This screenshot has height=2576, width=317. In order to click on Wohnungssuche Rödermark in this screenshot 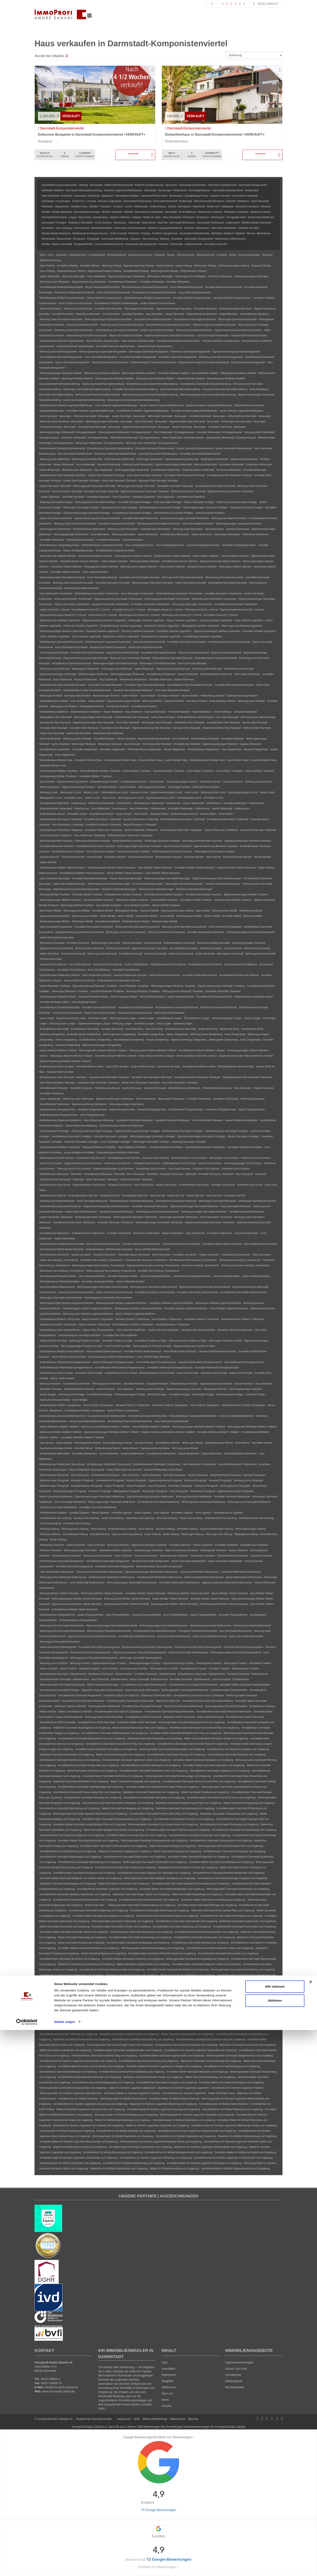, I will do `click(116, 668)`.